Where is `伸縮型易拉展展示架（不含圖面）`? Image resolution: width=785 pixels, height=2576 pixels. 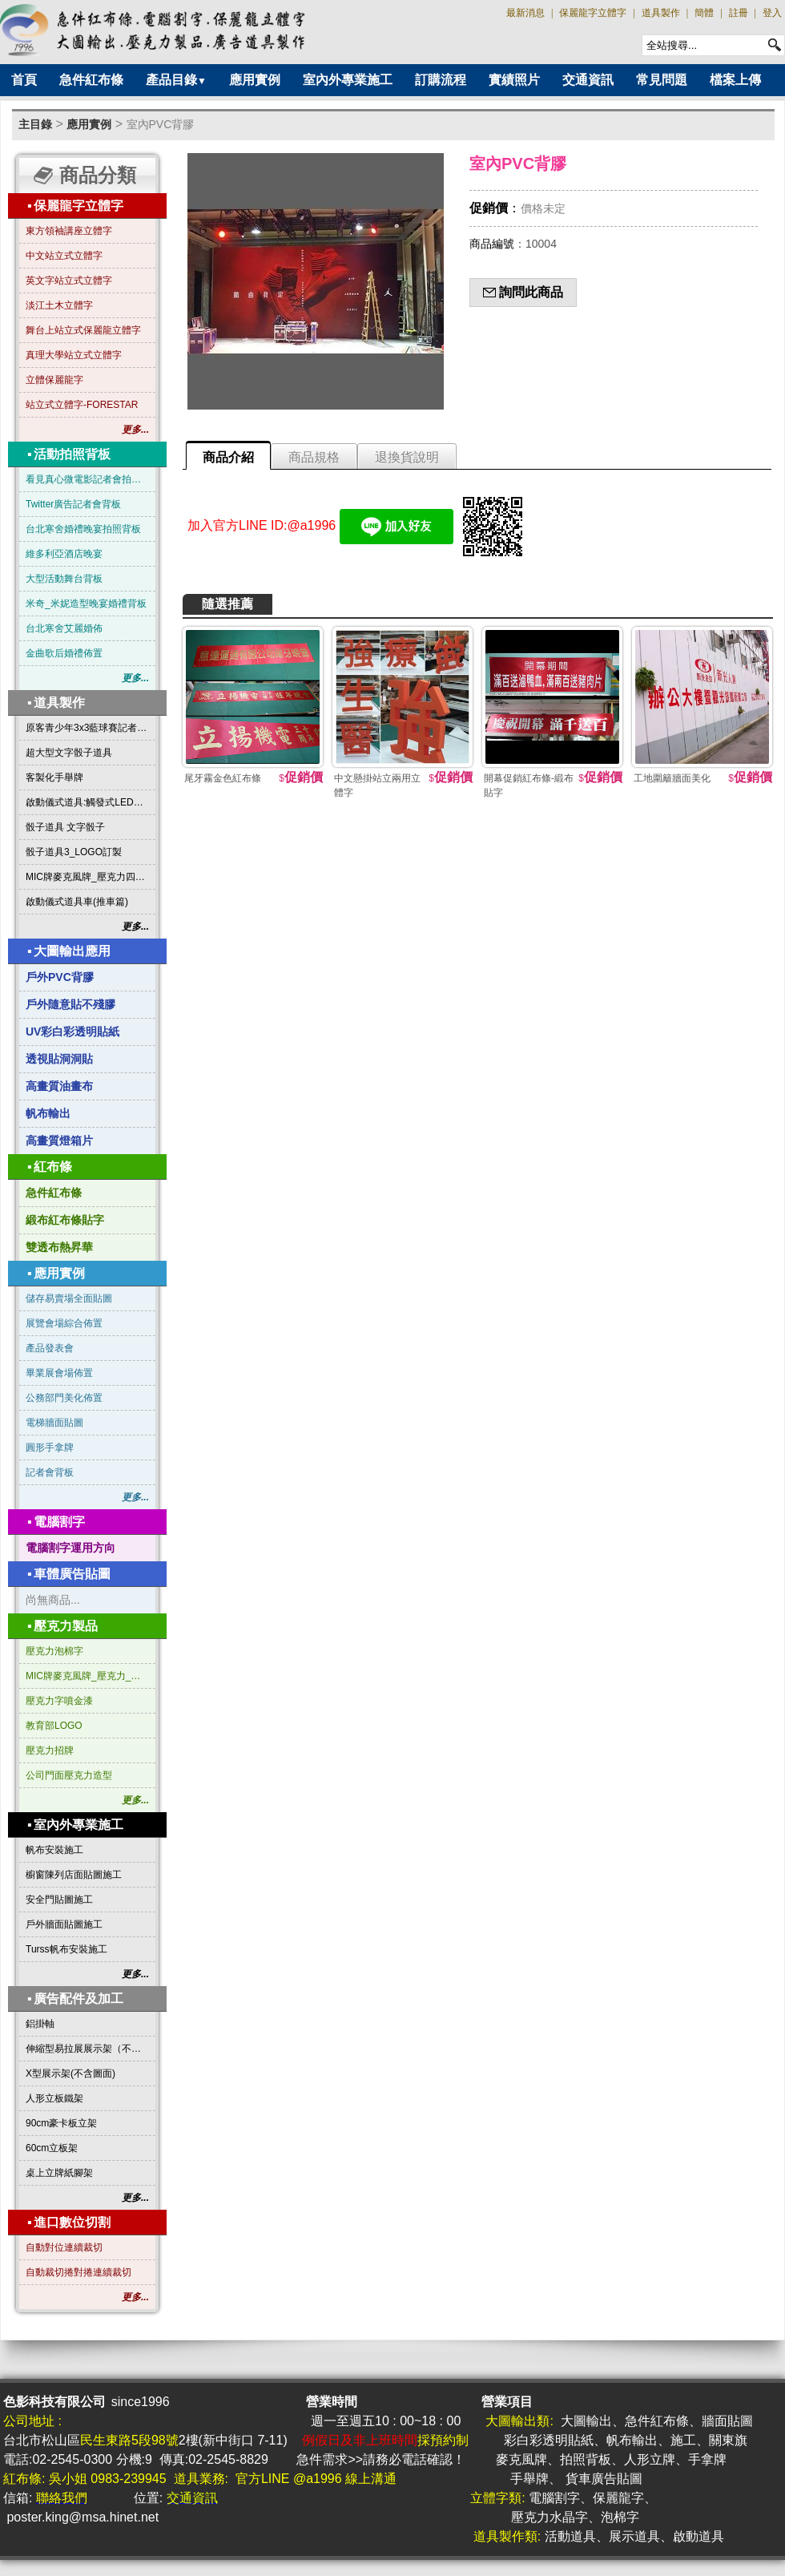
伸縮型易拉展展示架（不含圖面） is located at coordinates (87, 2048).